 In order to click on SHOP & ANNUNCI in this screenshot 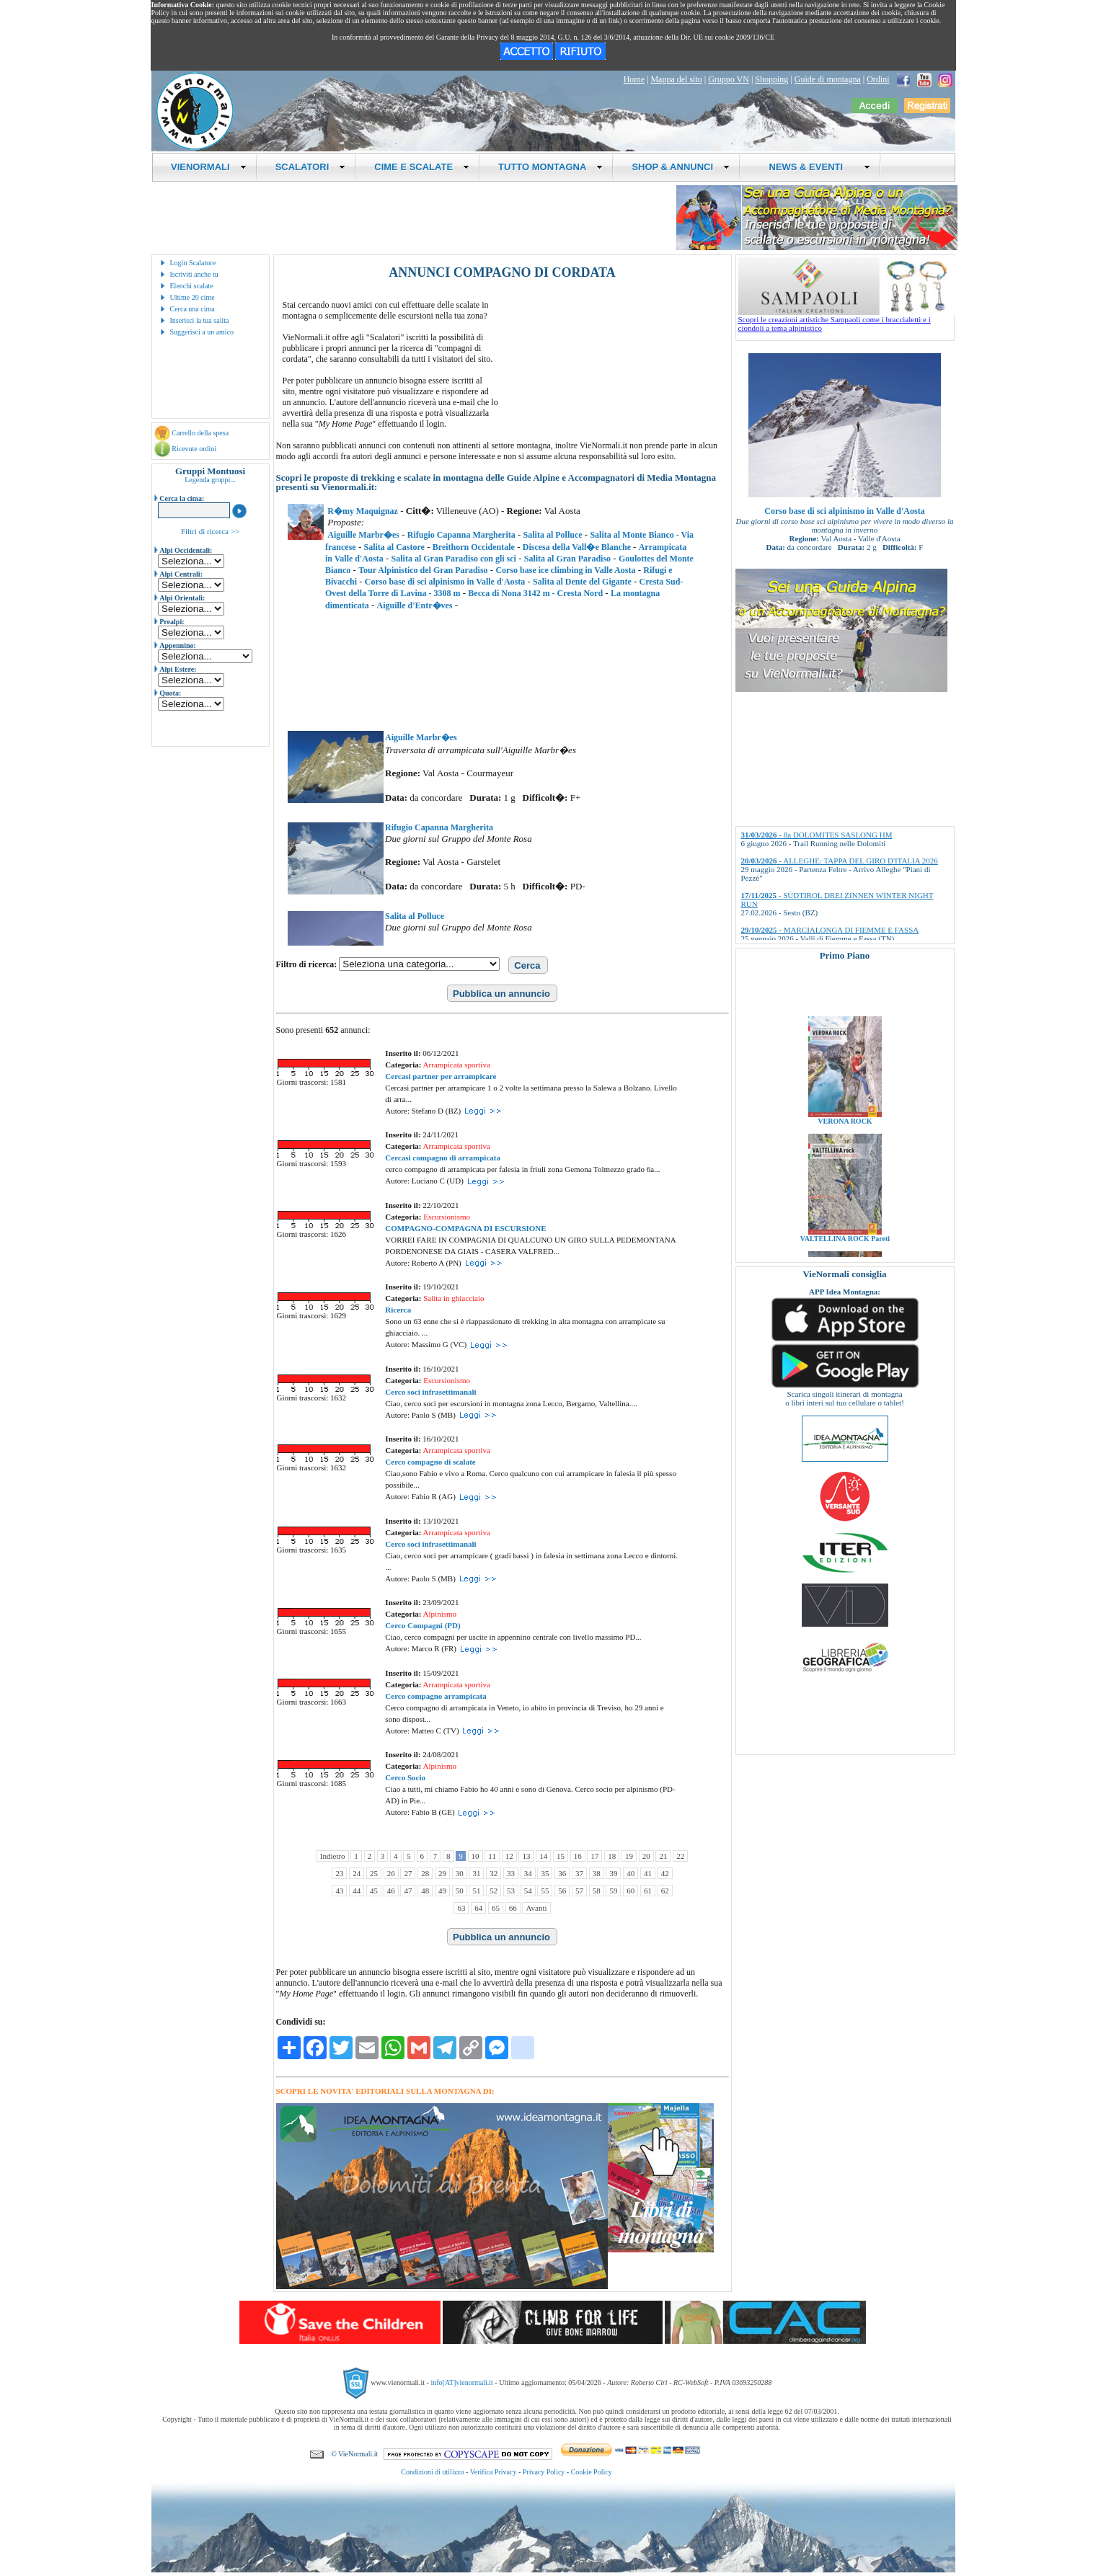, I will do `click(681, 166)`.